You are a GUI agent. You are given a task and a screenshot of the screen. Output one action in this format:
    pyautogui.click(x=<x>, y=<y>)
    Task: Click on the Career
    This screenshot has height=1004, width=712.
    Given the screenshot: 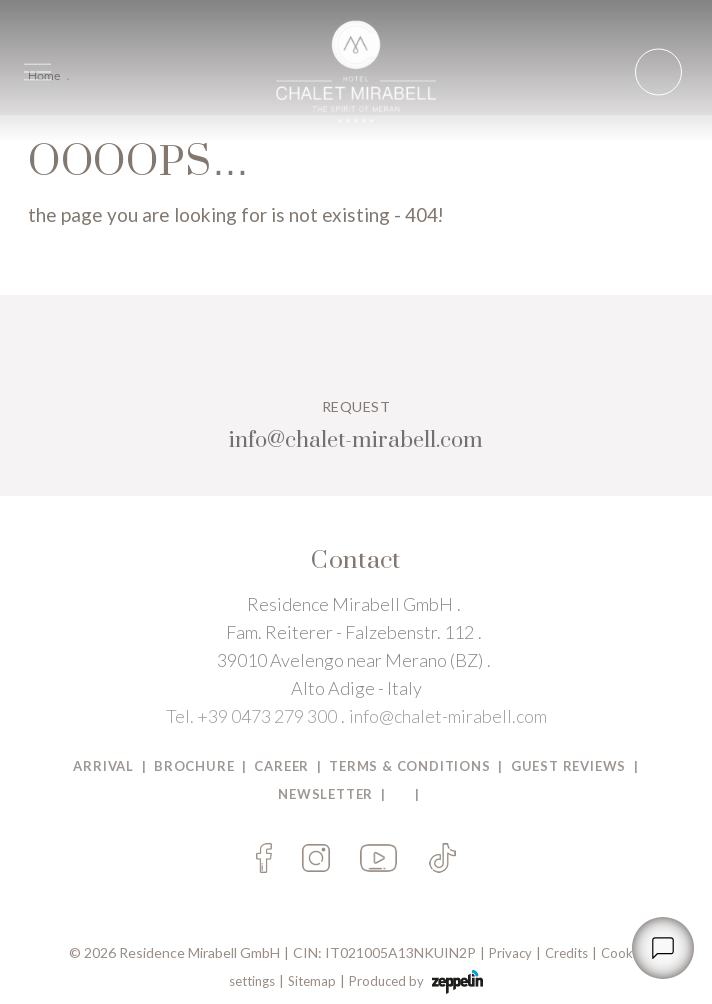 What is the action you would take?
    pyautogui.click(x=281, y=766)
    